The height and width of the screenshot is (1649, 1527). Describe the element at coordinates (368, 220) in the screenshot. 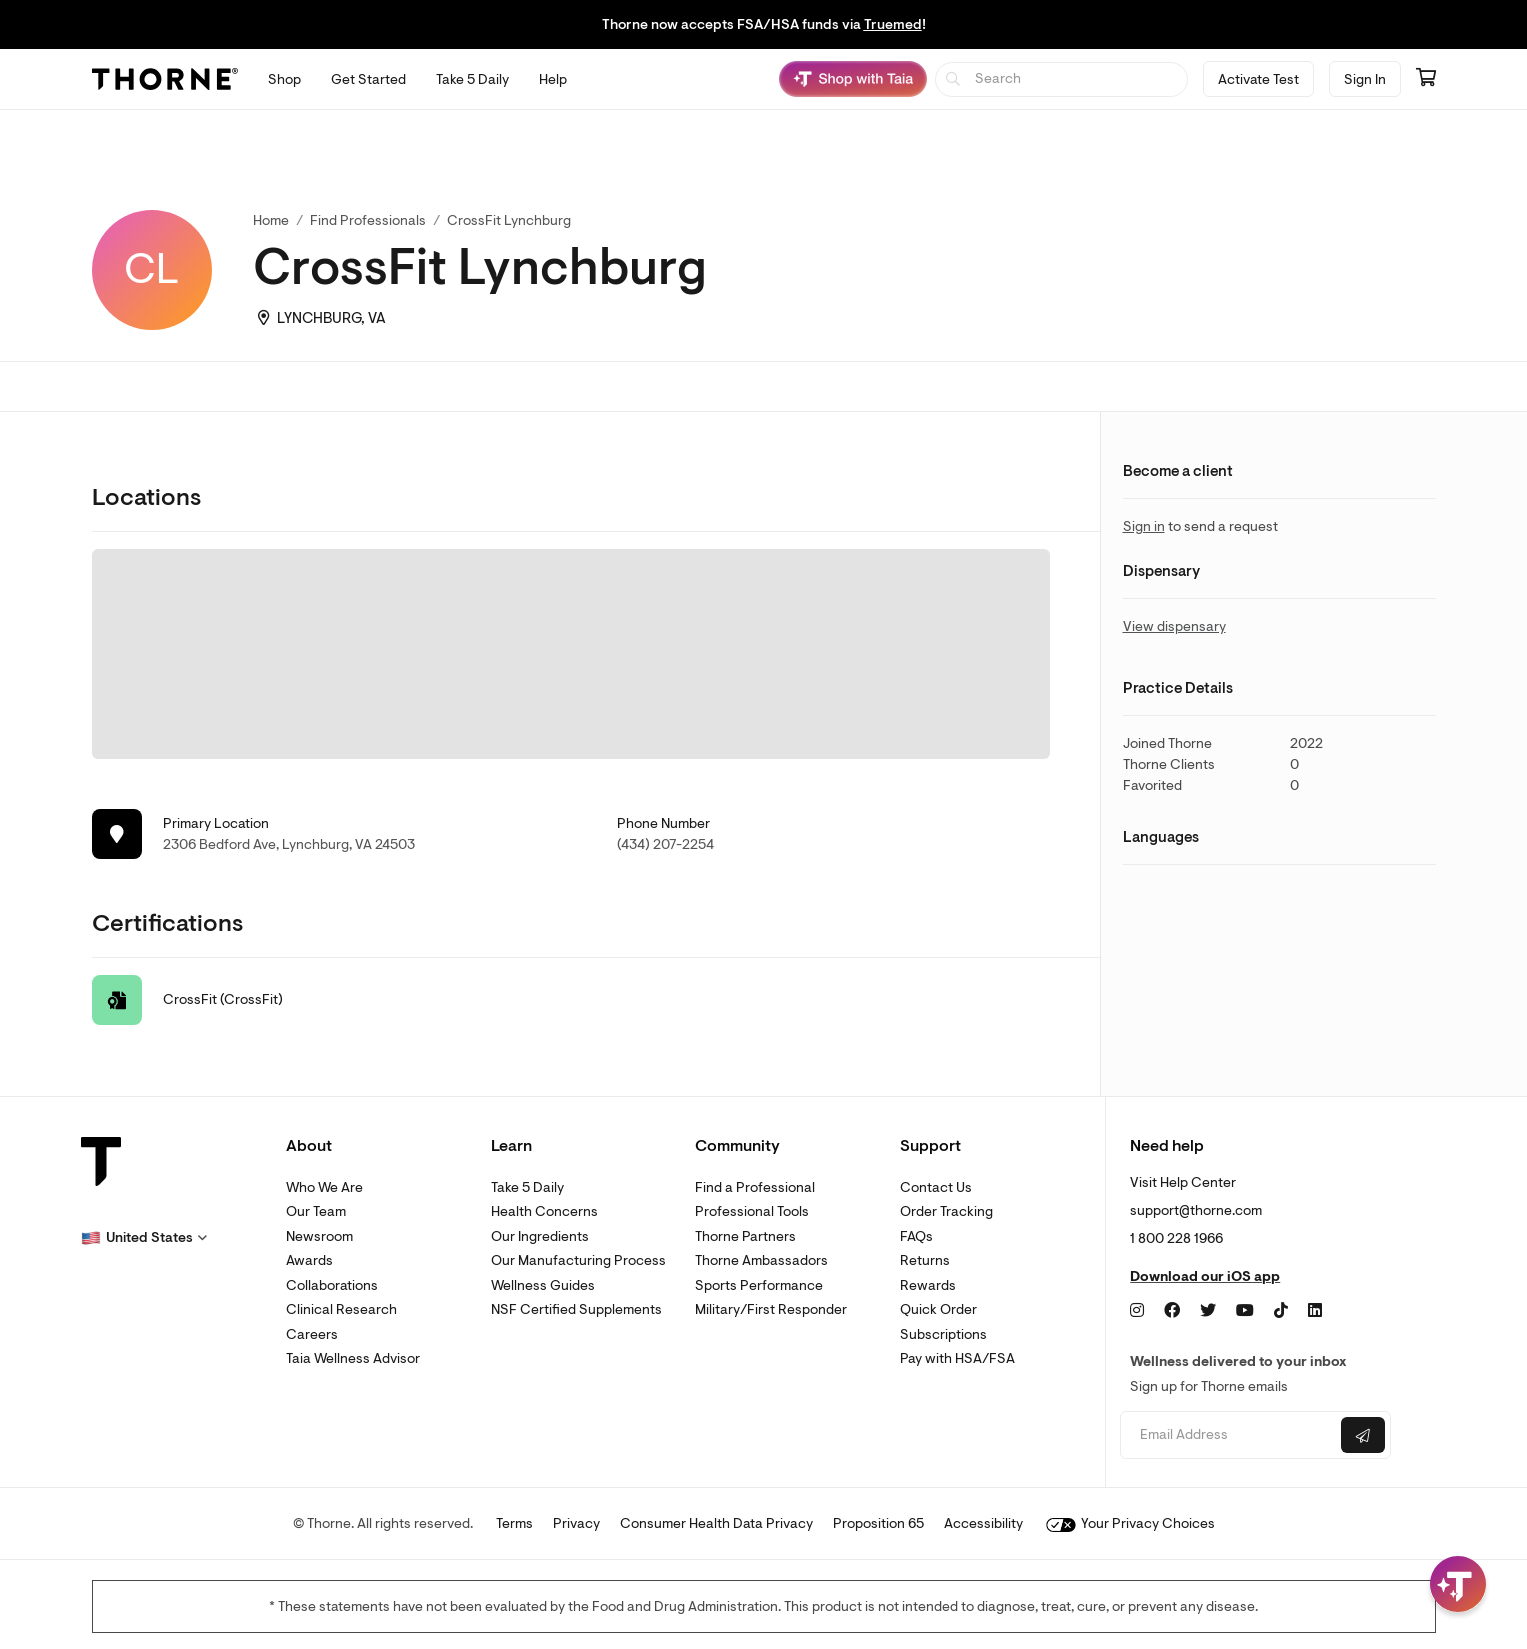

I see `Find Professionals [link]` at that location.